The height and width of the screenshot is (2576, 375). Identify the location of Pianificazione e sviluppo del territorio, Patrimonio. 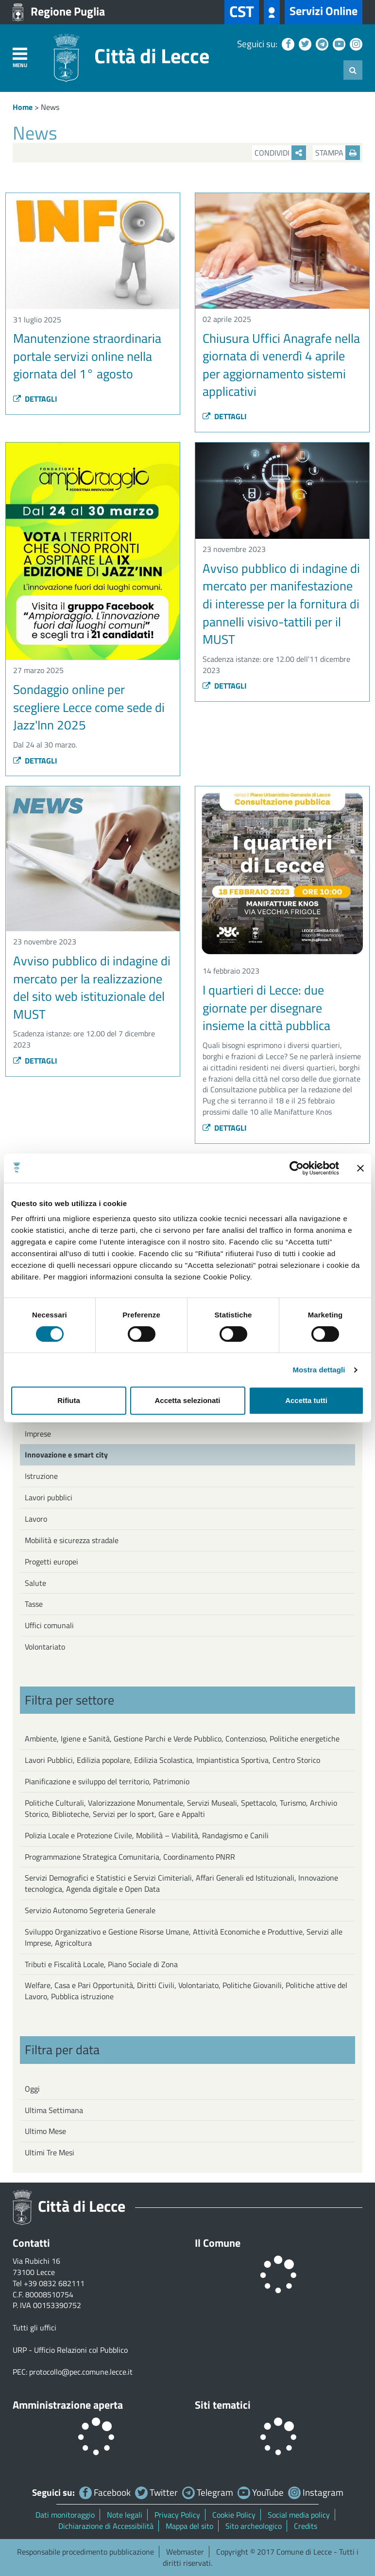
(107, 1781).